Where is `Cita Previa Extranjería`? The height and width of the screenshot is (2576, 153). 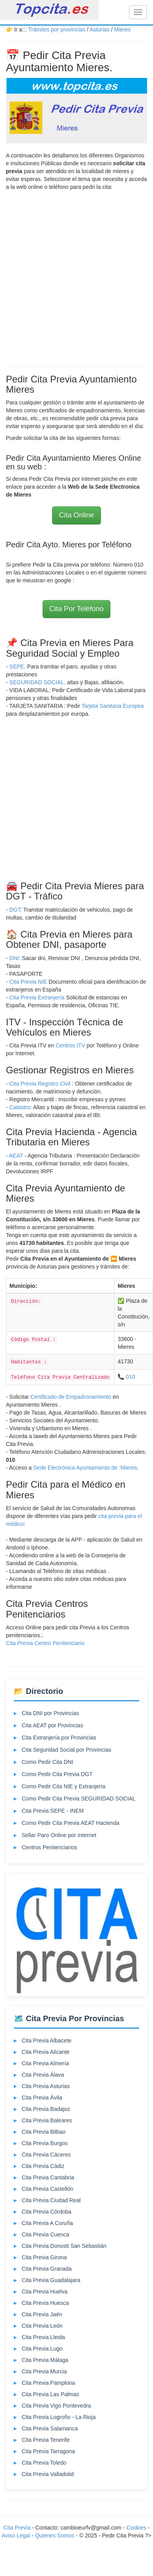
Cita Previa Extranjería is located at coordinates (37, 997).